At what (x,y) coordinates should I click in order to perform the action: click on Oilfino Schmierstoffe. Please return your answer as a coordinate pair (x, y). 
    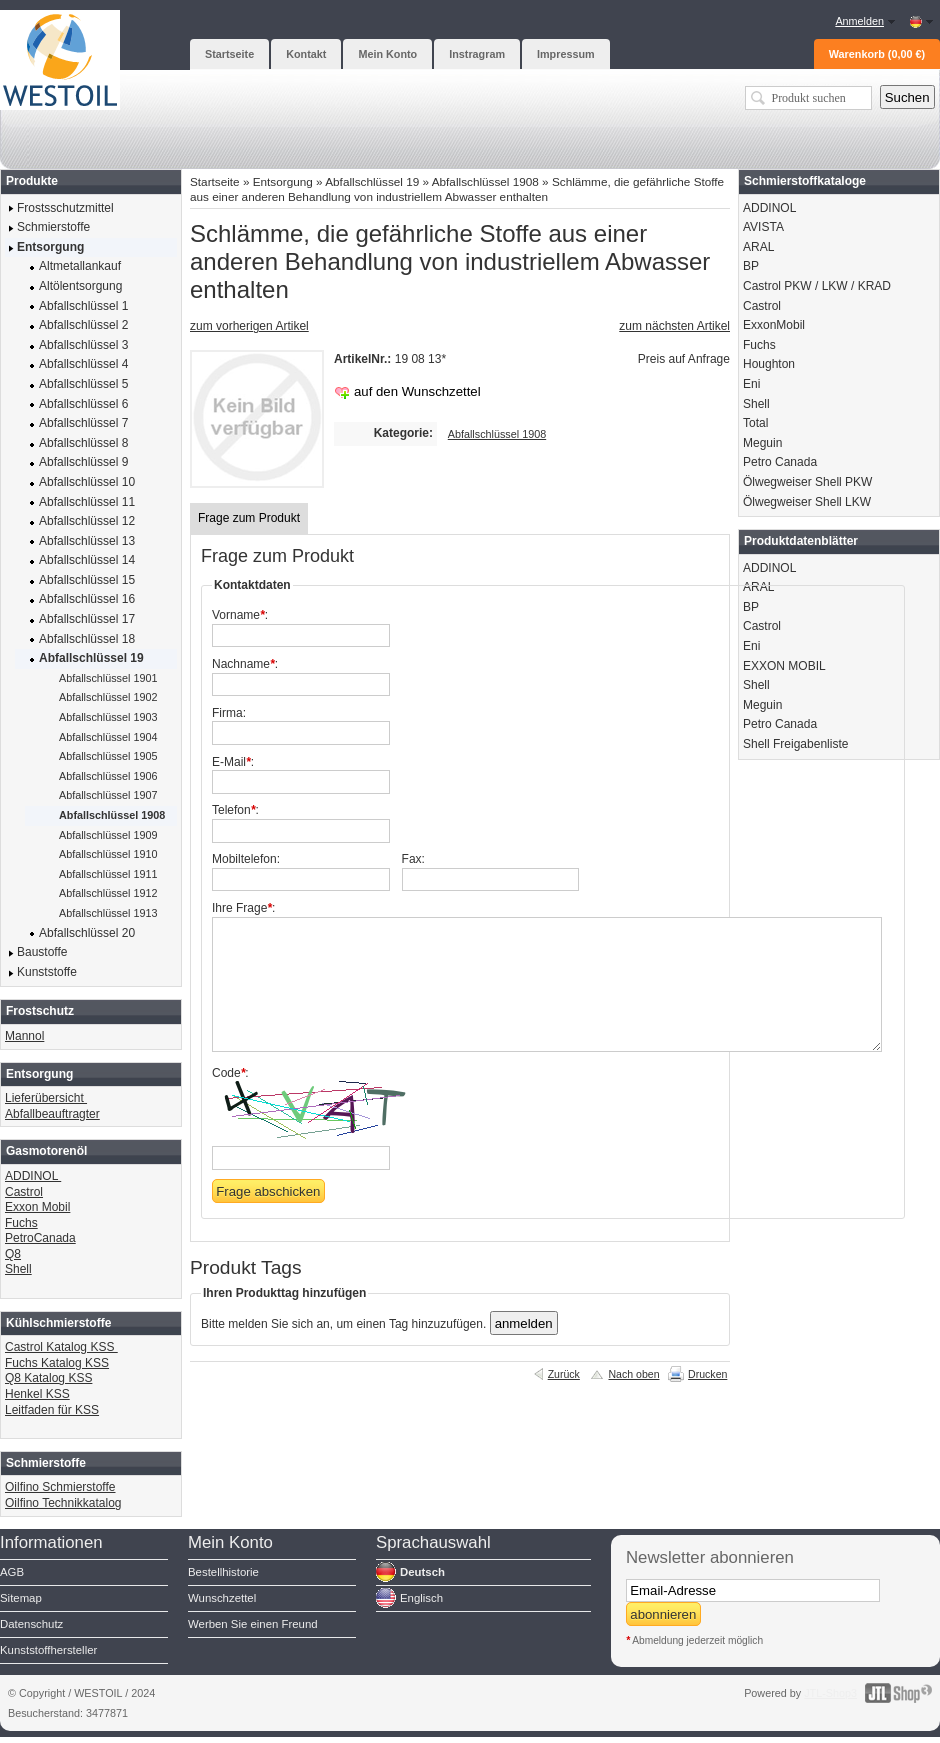
    Looking at the image, I should click on (60, 1487).